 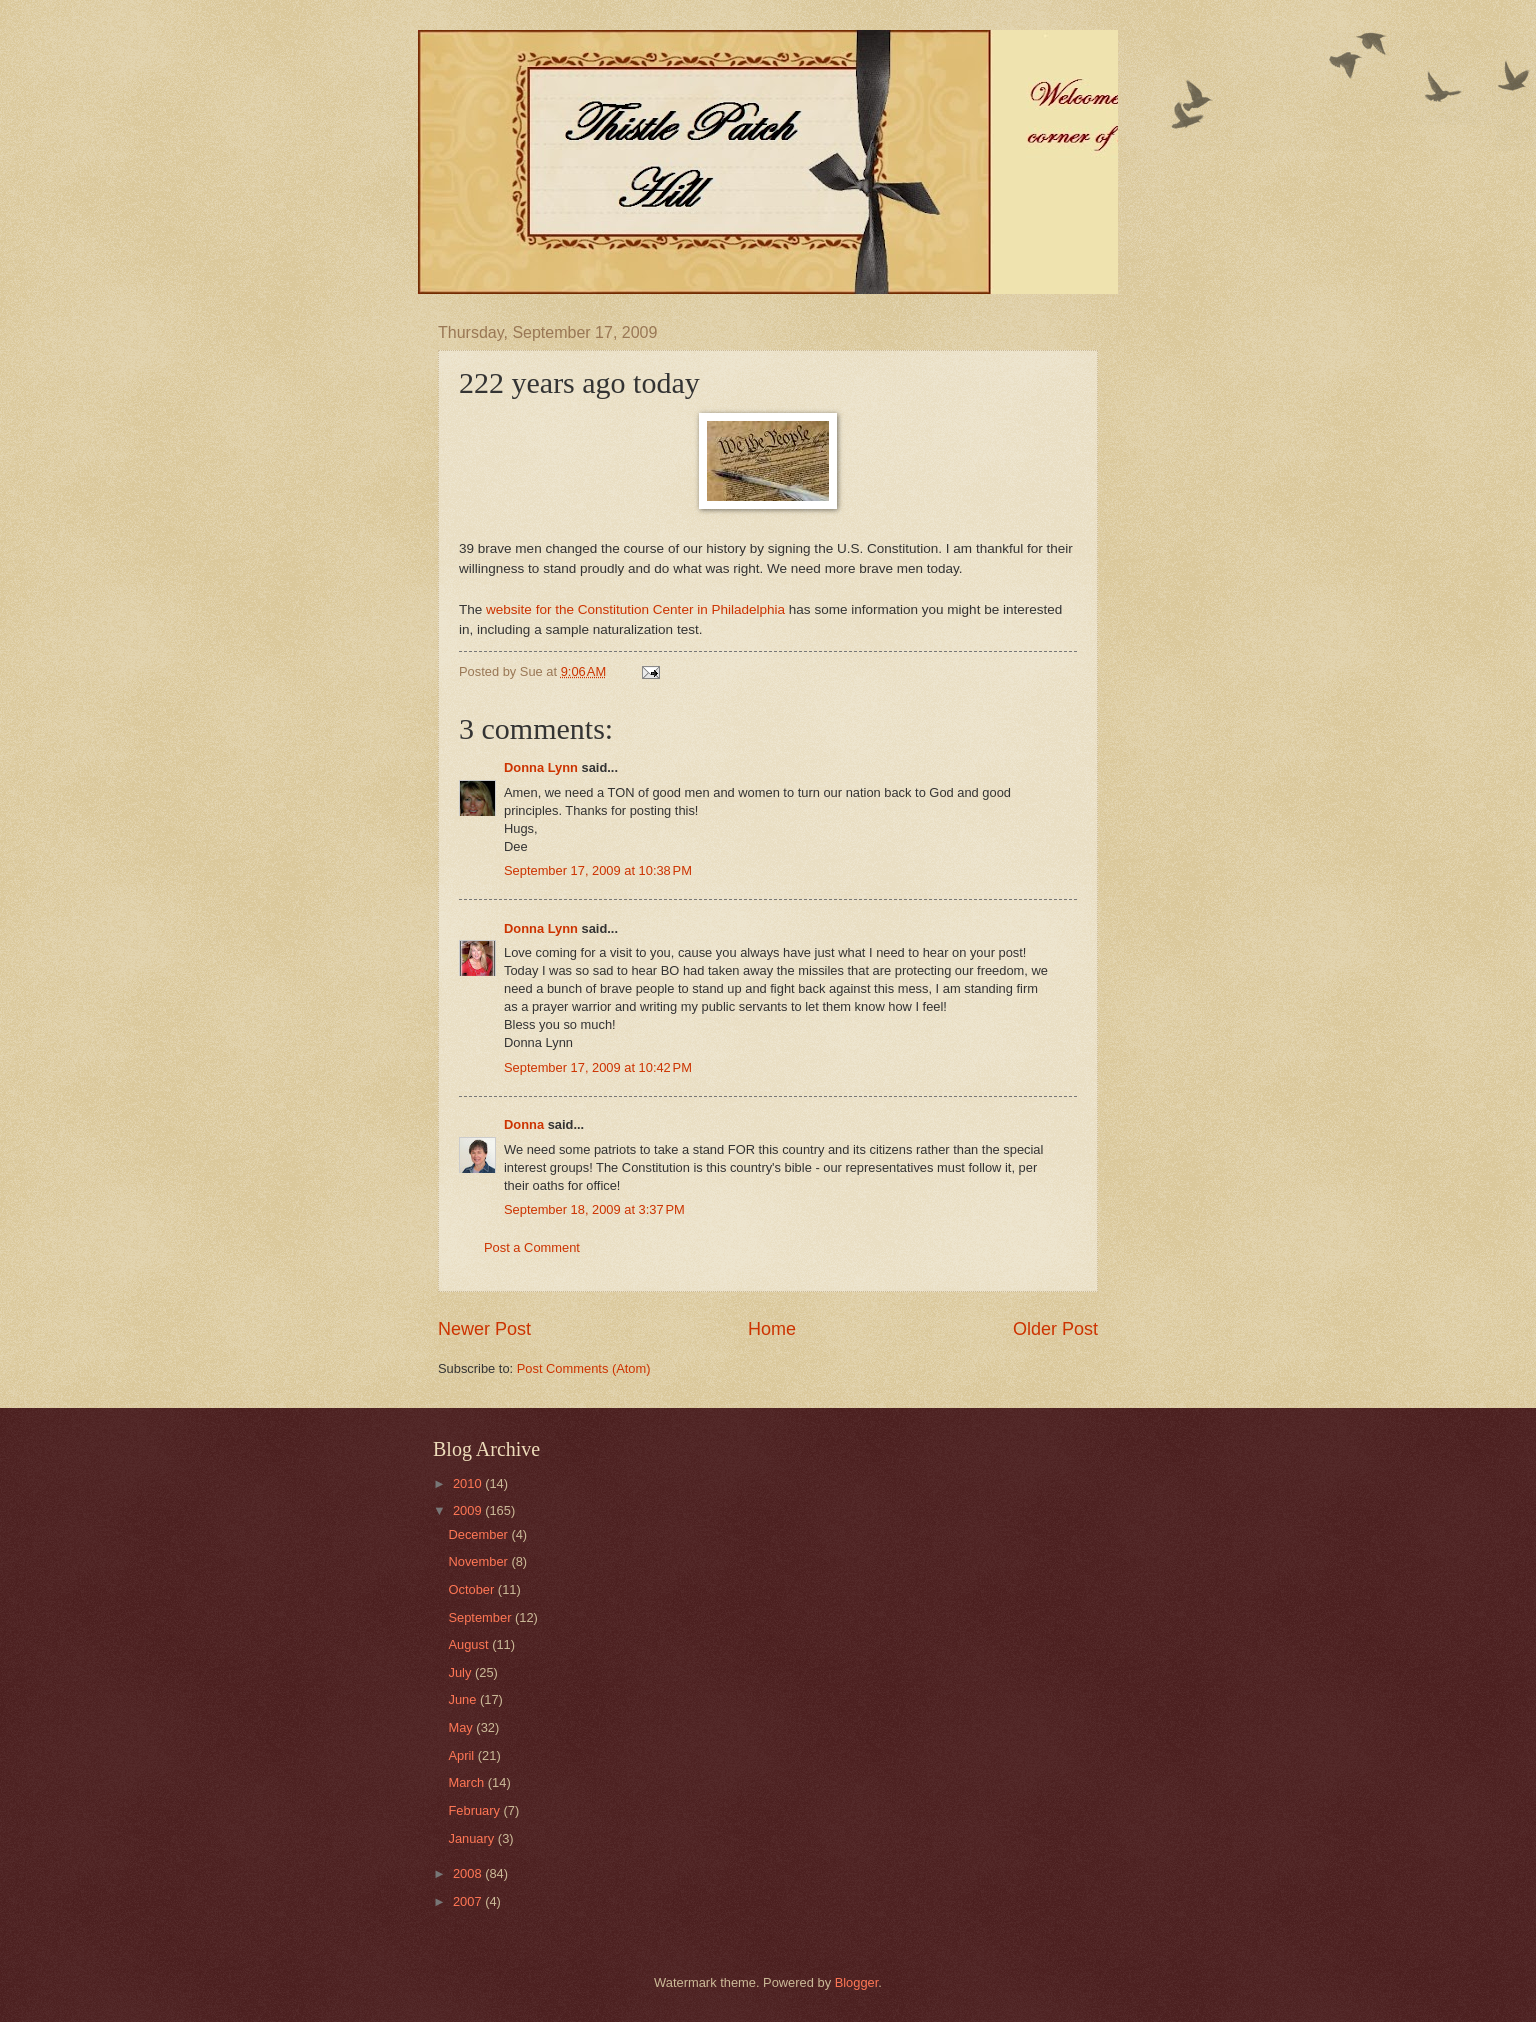 I want to click on March, so click(x=467, y=1782).